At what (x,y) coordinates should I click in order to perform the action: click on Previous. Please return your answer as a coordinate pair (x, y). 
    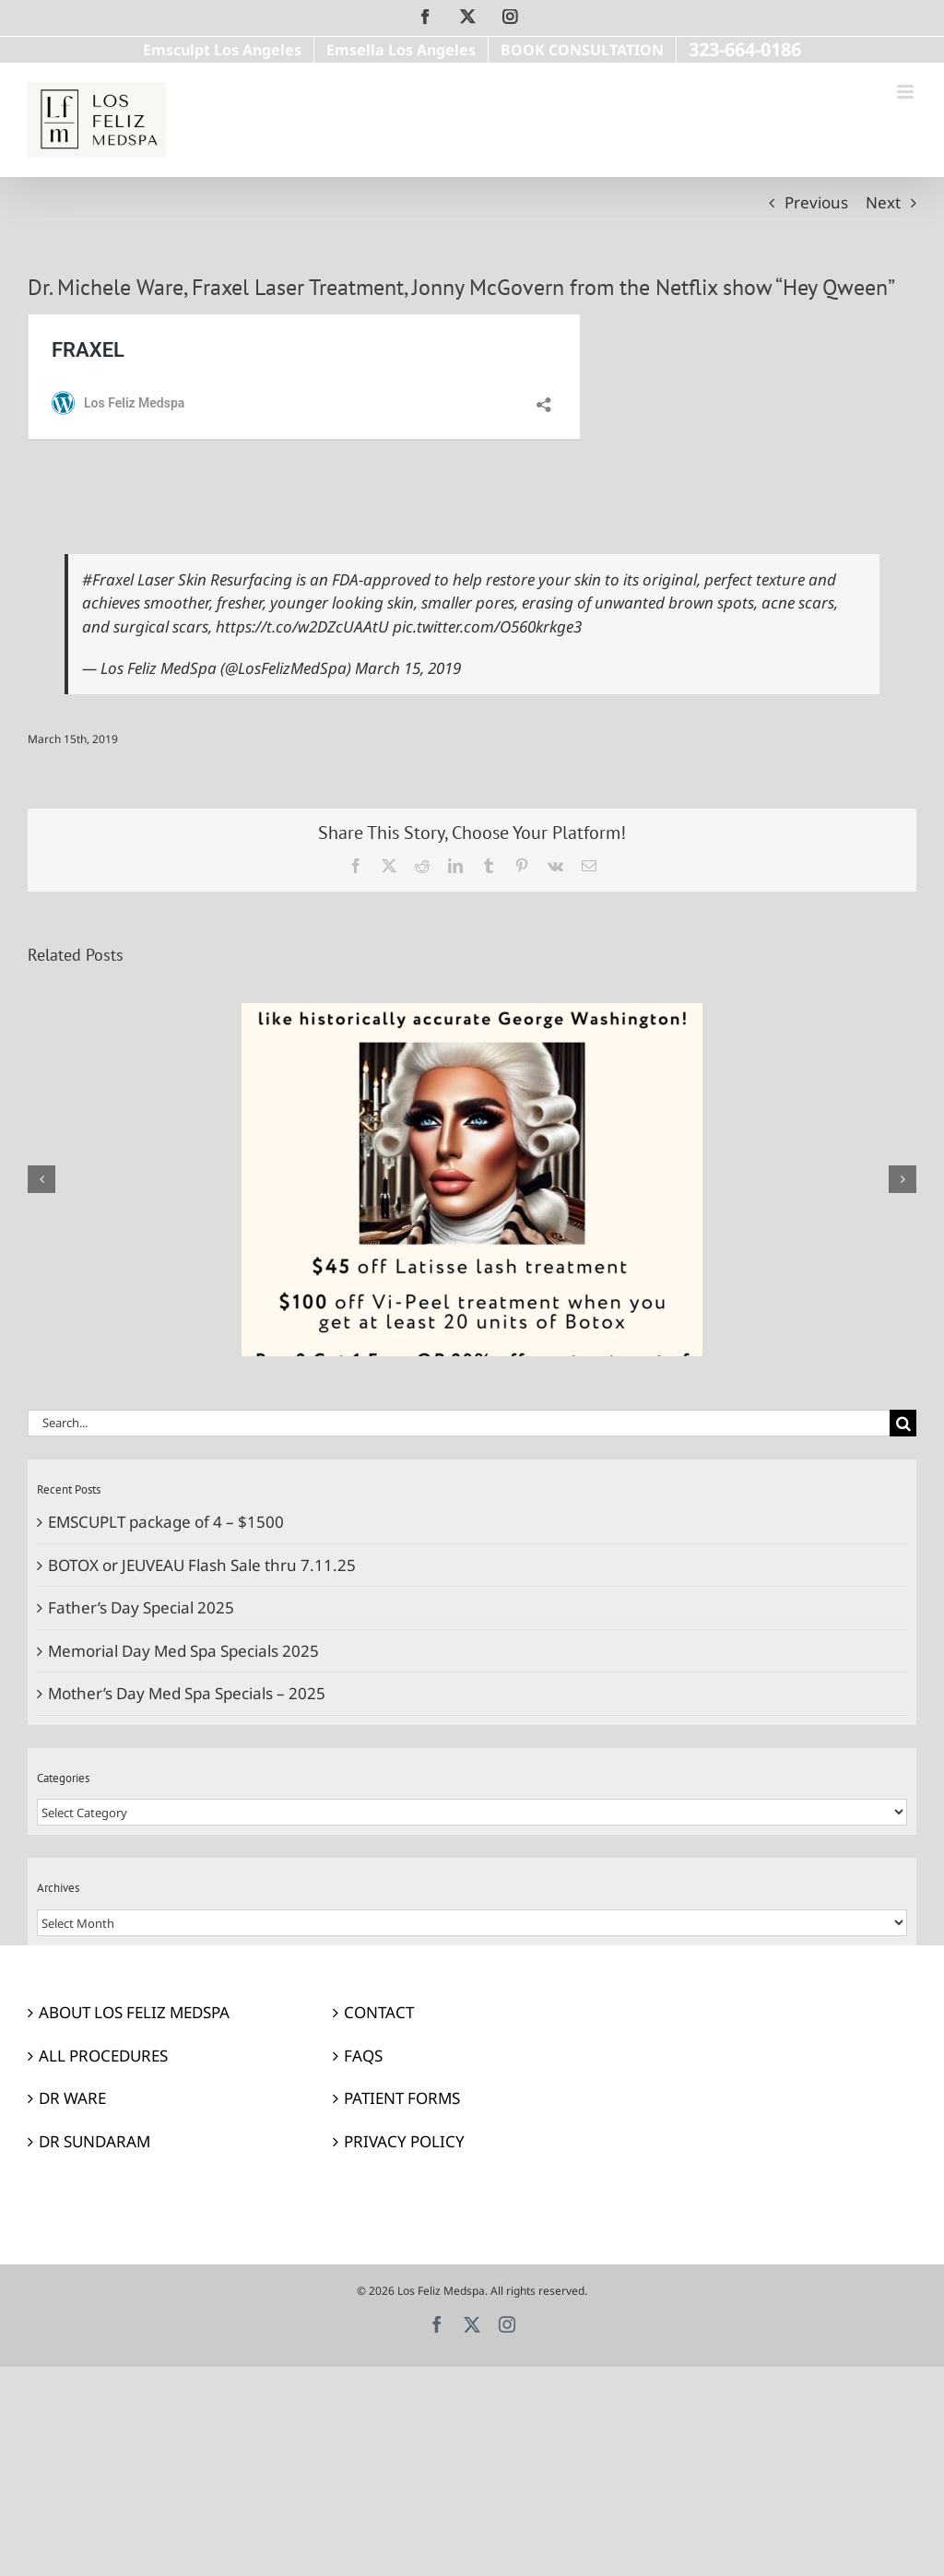
    Looking at the image, I should click on (816, 202).